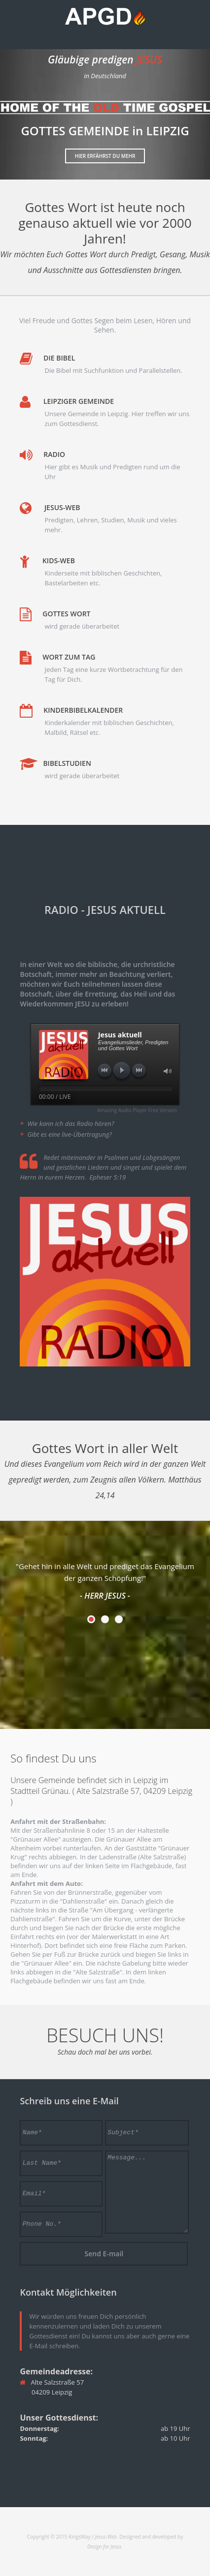 The height and width of the screenshot is (2576, 210). What do you see at coordinates (67, 763) in the screenshot?
I see `Bibelstudien` at bounding box center [67, 763].